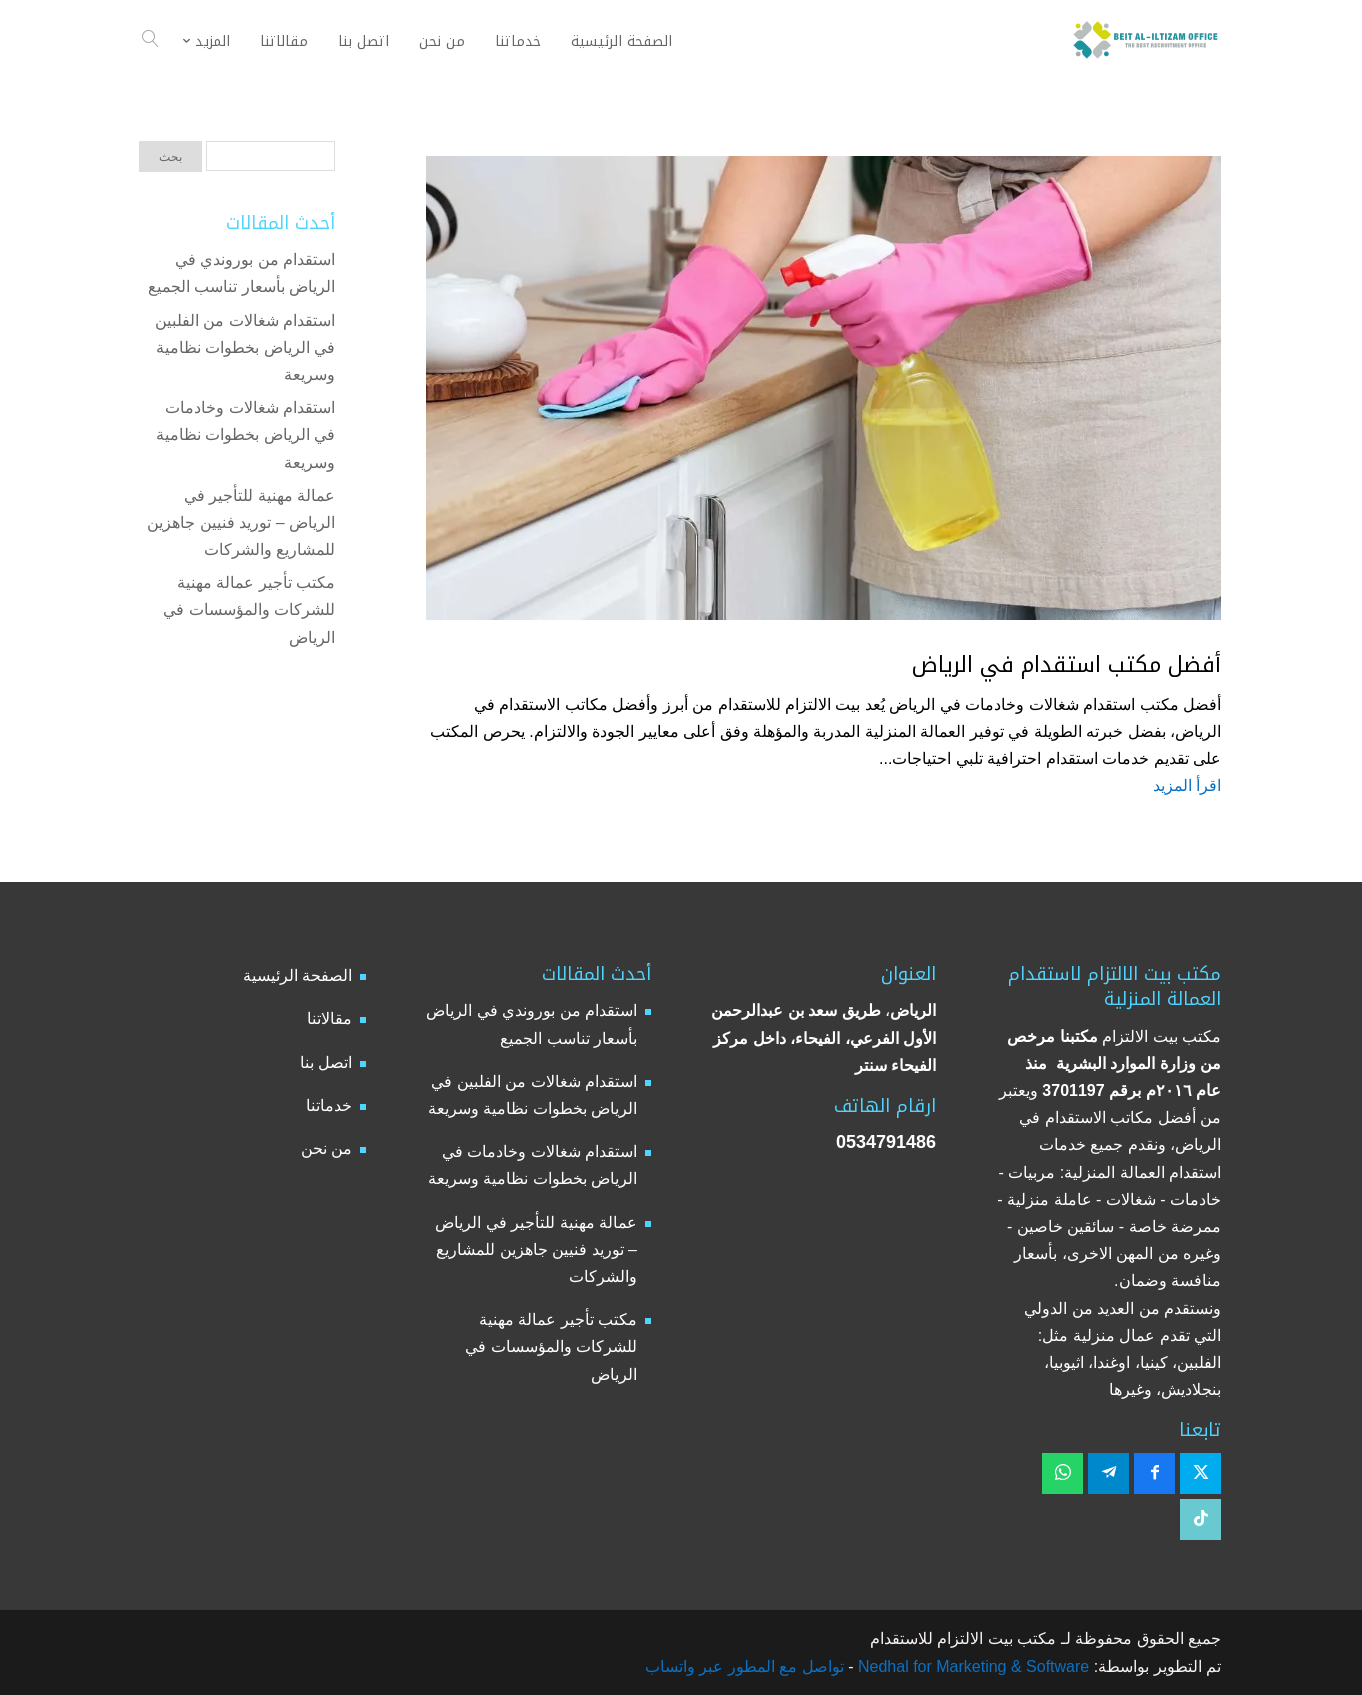 The image size is (1362, 1695). I want to click on الصفحة الرئيسية, so click(297, 975).